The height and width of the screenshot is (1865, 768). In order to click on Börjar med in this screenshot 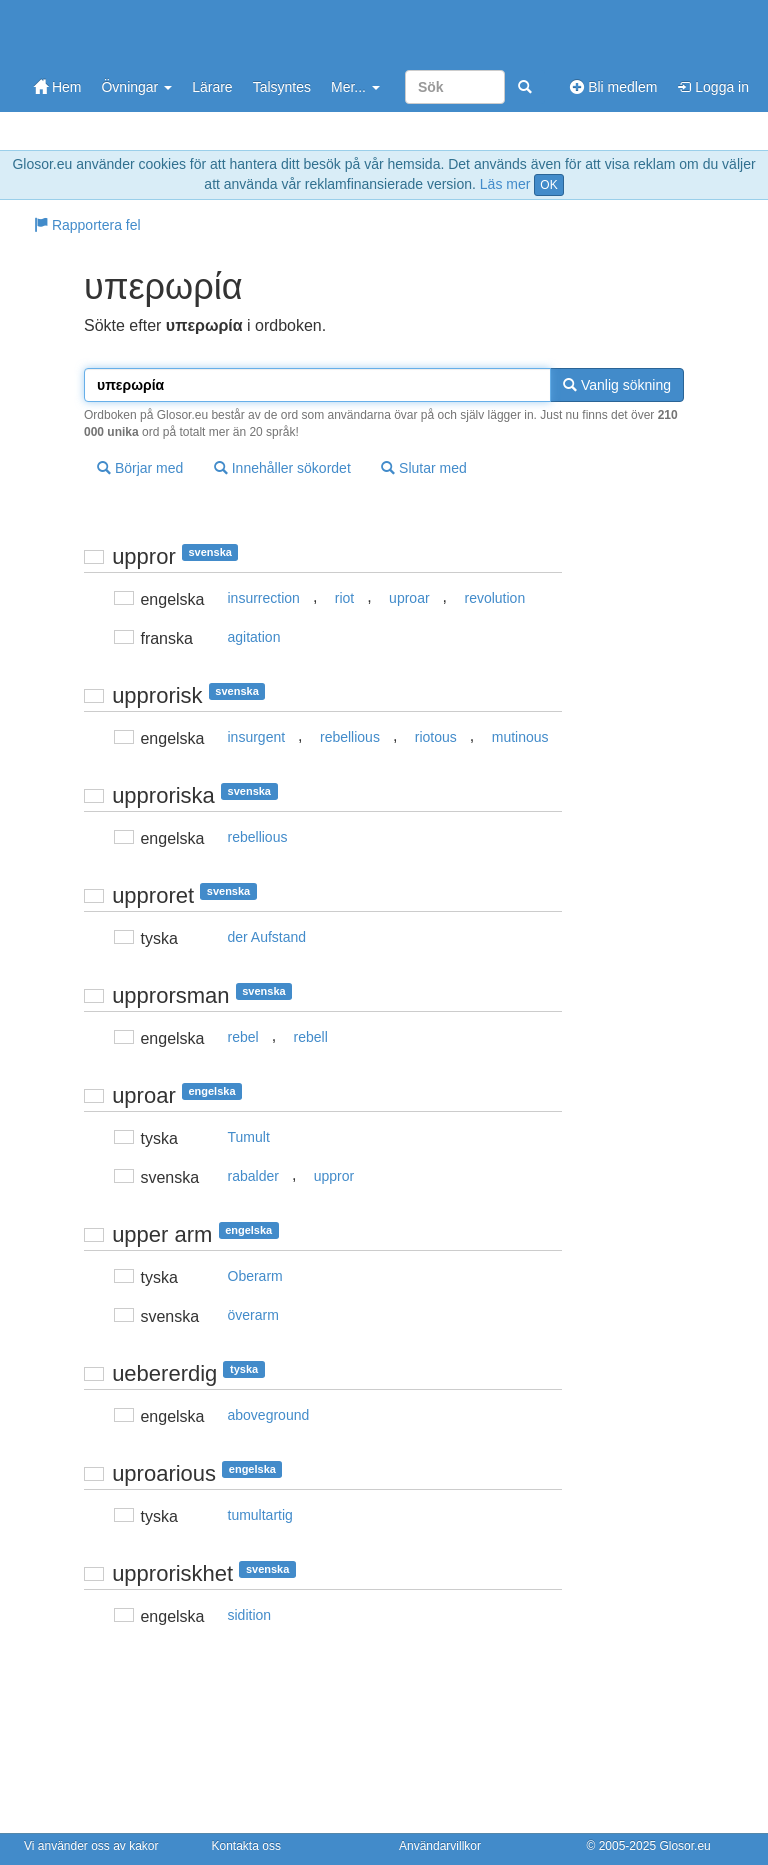, I will do `click(140, 468)`.